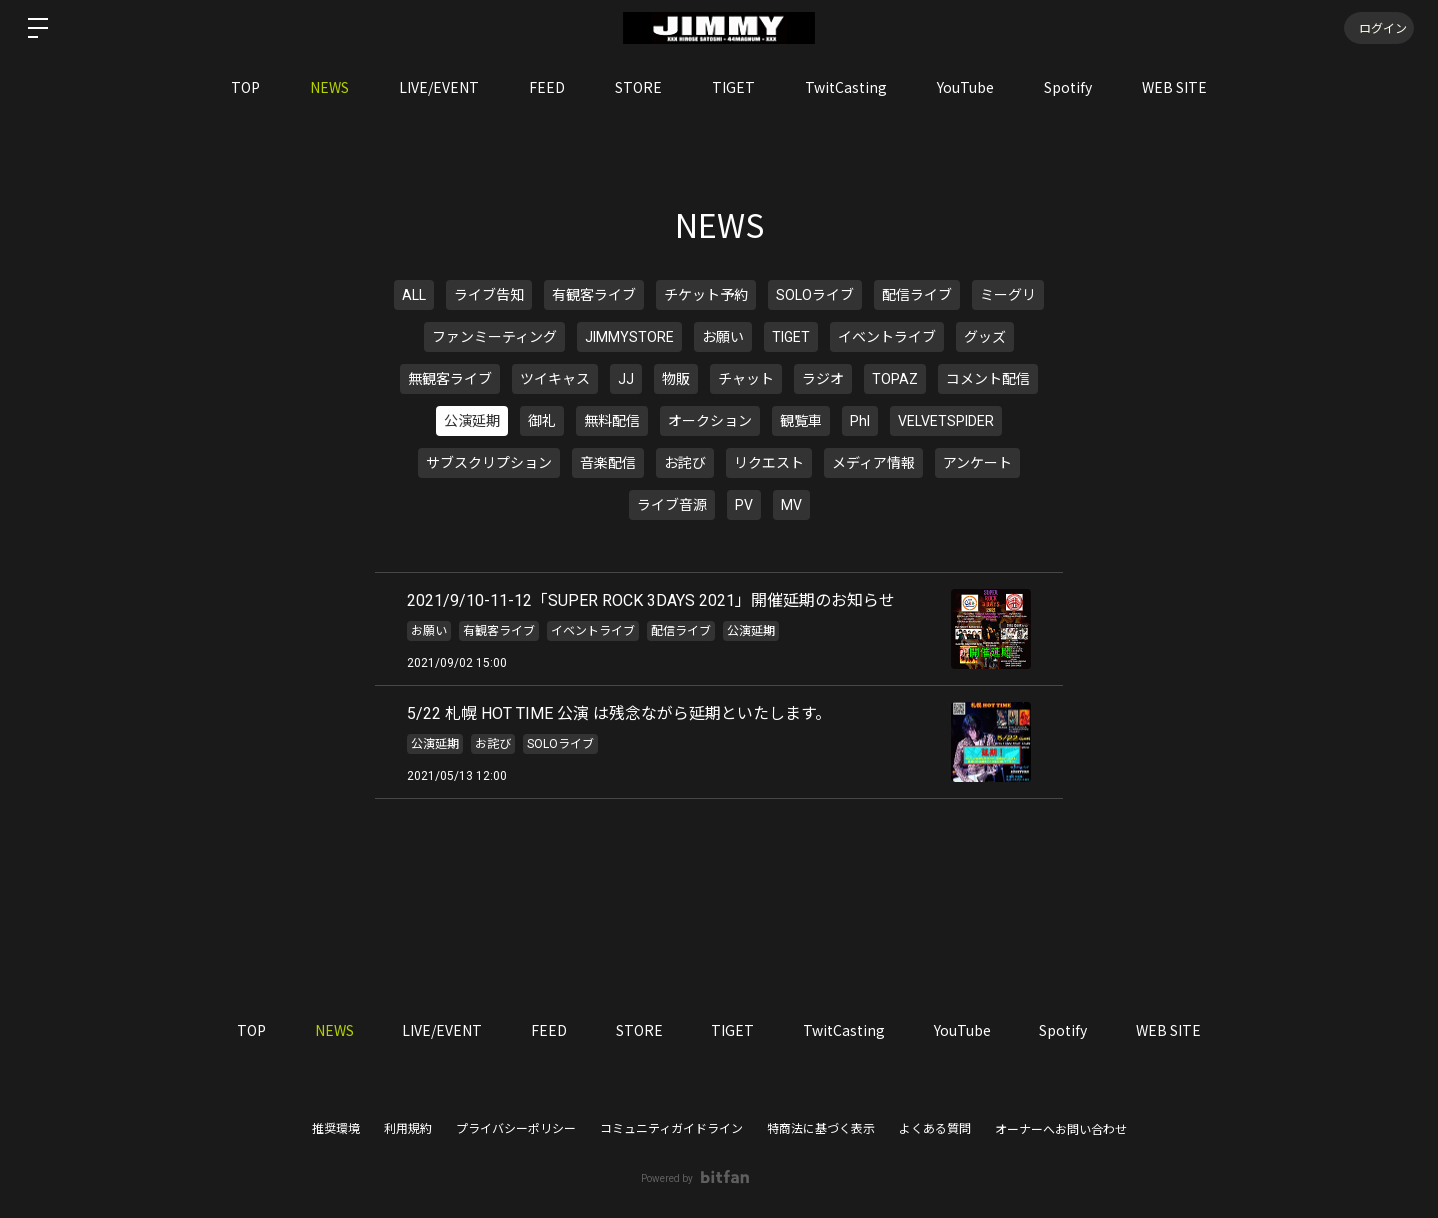 The height and width of the screenshot is (1218, 1438). I want to click on WEB SITE, so click(1174, 87).